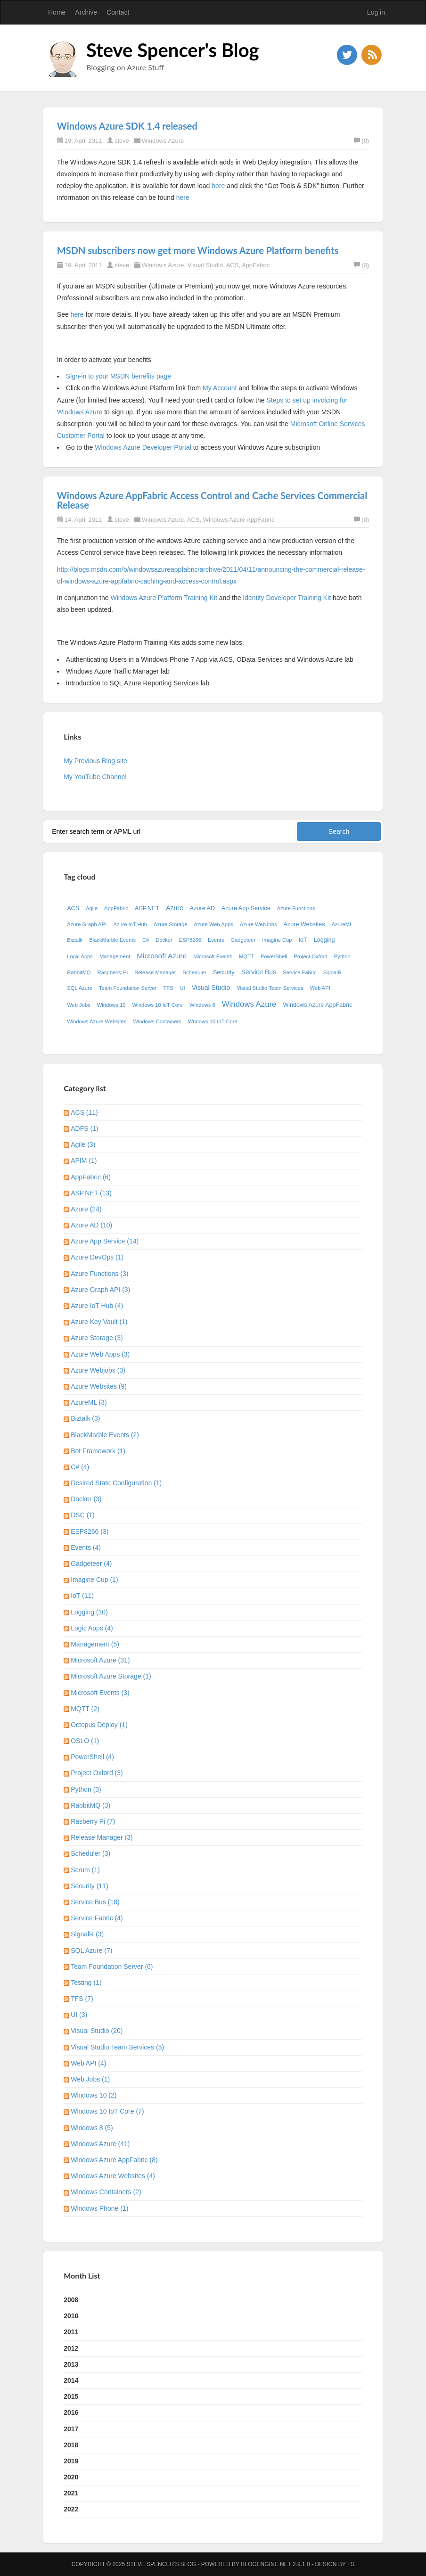 Image resolution: width=426 pixels, height=2576 pixels. Describe the element at coordinates (98, 1451) in the screenshot. I see `Bot Framework (1)` at that location.